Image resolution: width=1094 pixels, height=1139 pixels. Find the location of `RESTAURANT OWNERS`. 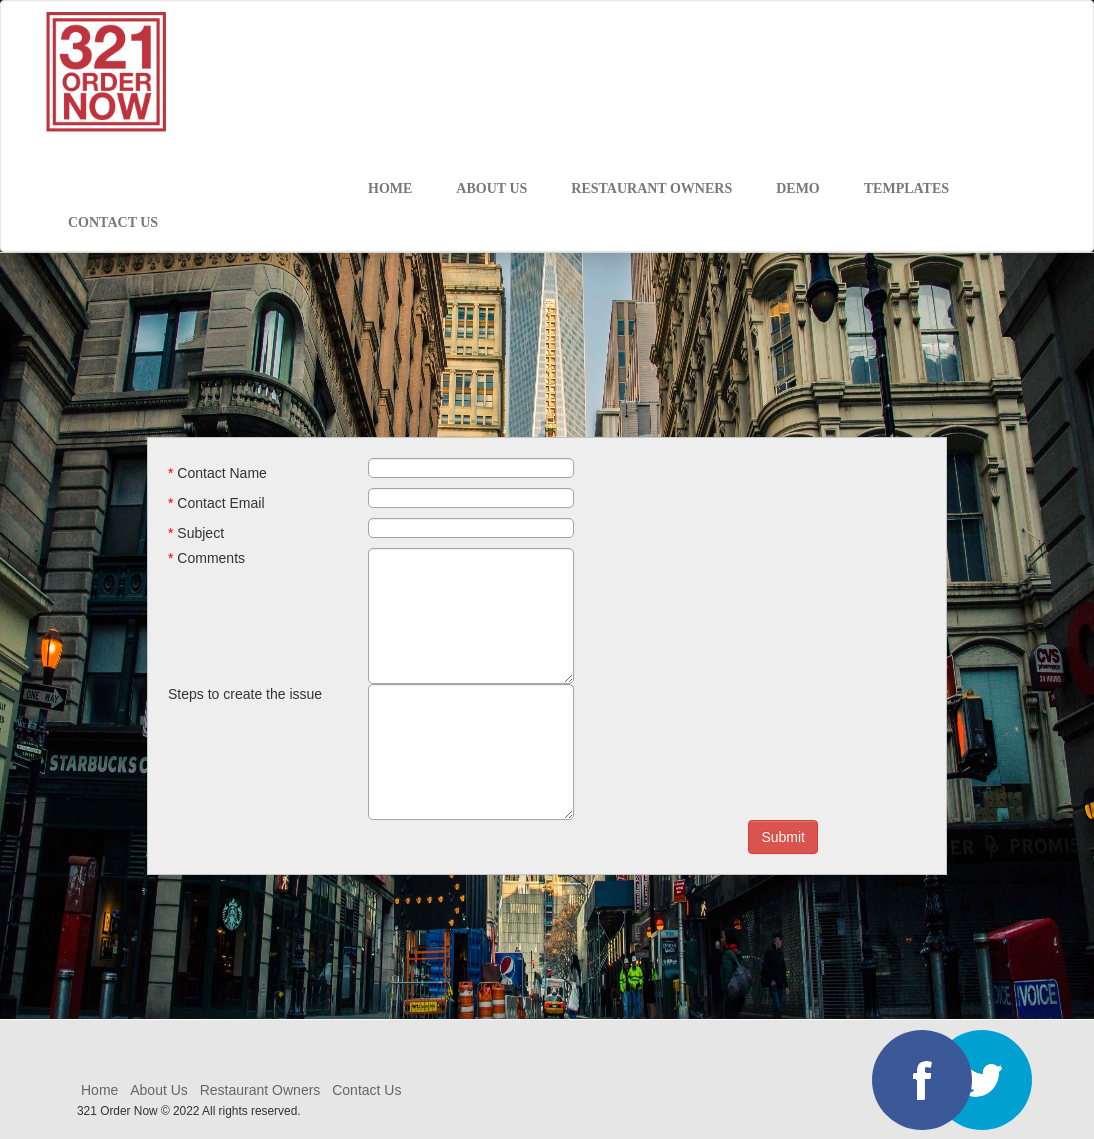

RESTAURANT OWNERS is located at coordinates (651, 188).